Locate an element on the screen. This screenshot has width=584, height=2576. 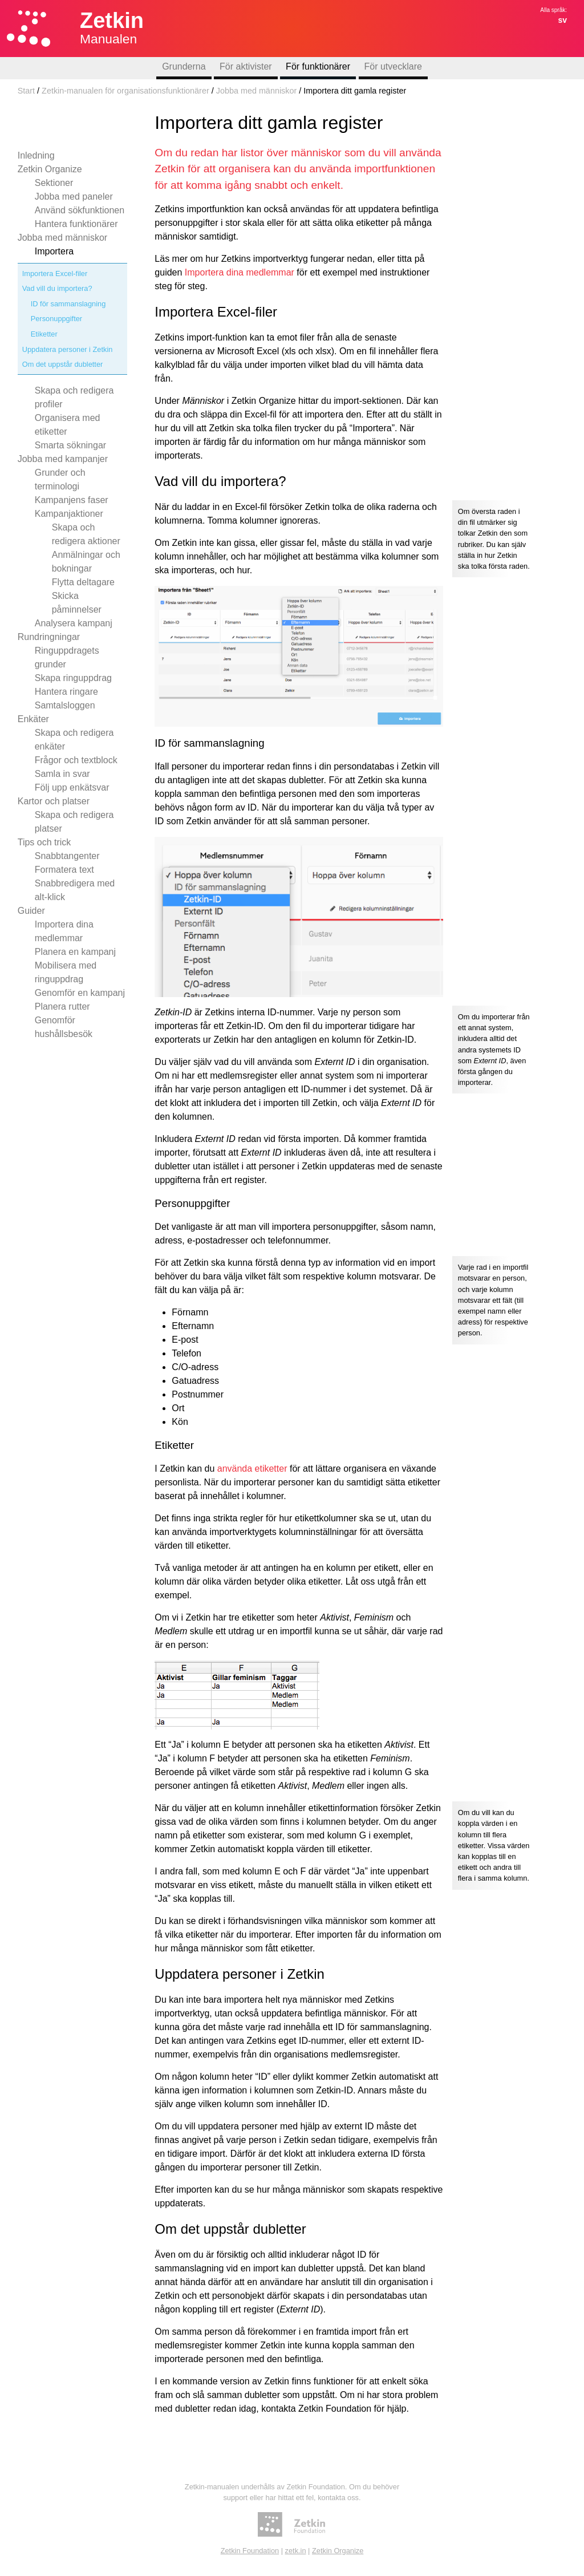
Zetkin Foundation is located at coordinates (250, 2550).